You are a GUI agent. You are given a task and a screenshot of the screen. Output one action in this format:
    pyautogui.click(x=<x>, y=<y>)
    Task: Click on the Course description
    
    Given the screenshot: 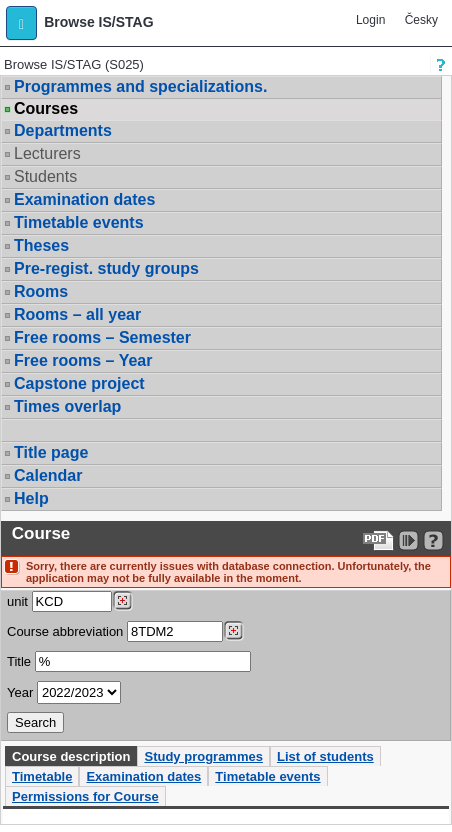 What is the action you would take?
    pyautogui.click(x=71, y=756)
    